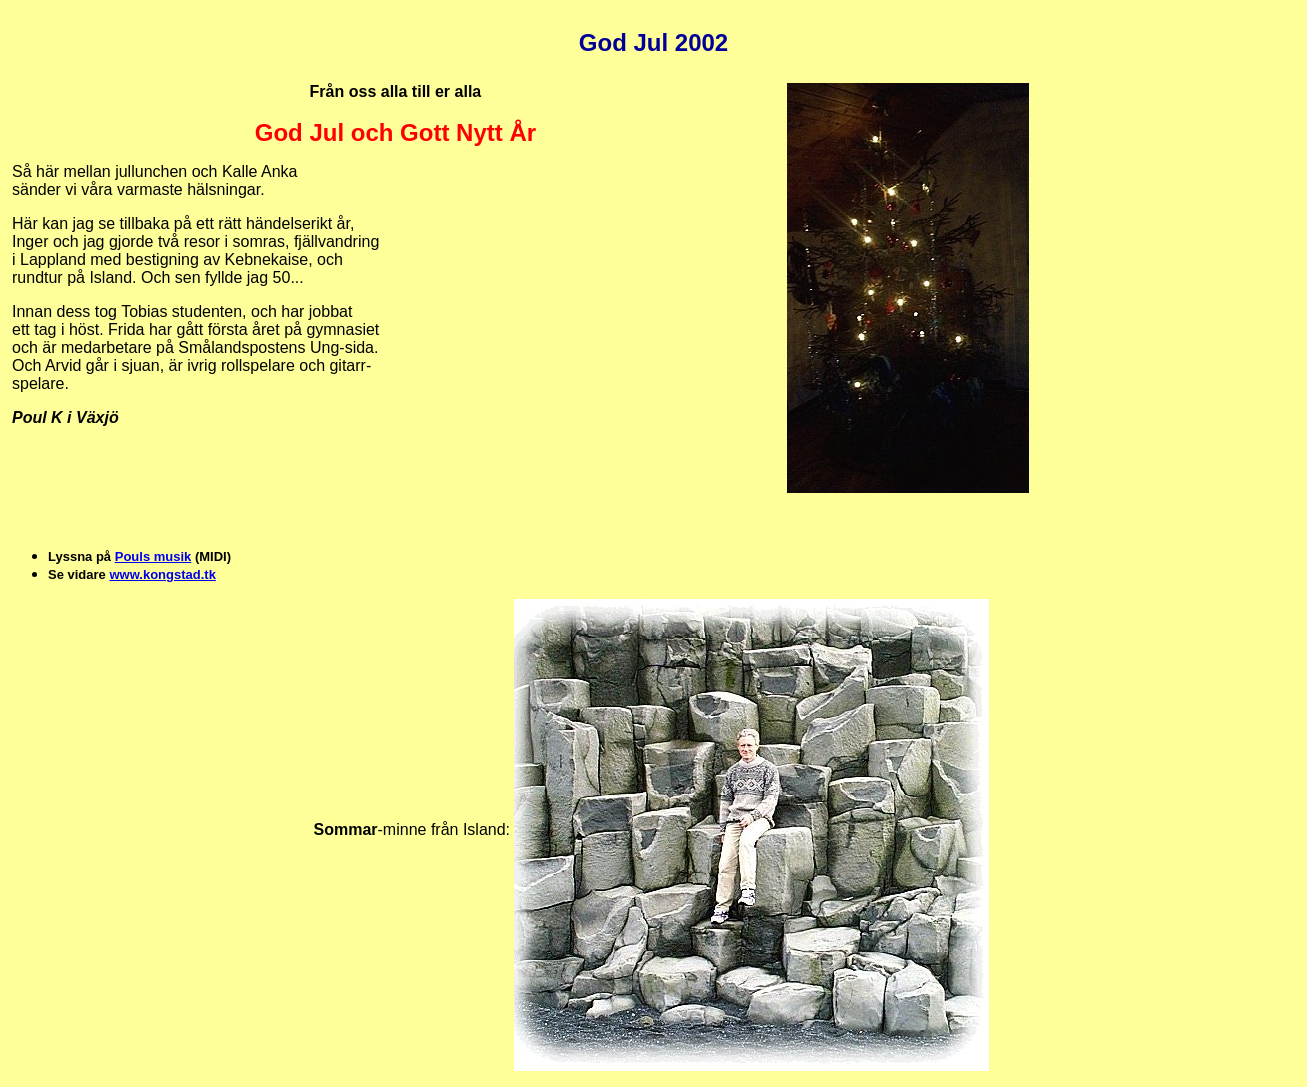 The image size is (1307, 1087). What do you see at coordinates (162, 574) in the screenshot?
I see `www.kongstad.tk` at bounding box center [162, 574].